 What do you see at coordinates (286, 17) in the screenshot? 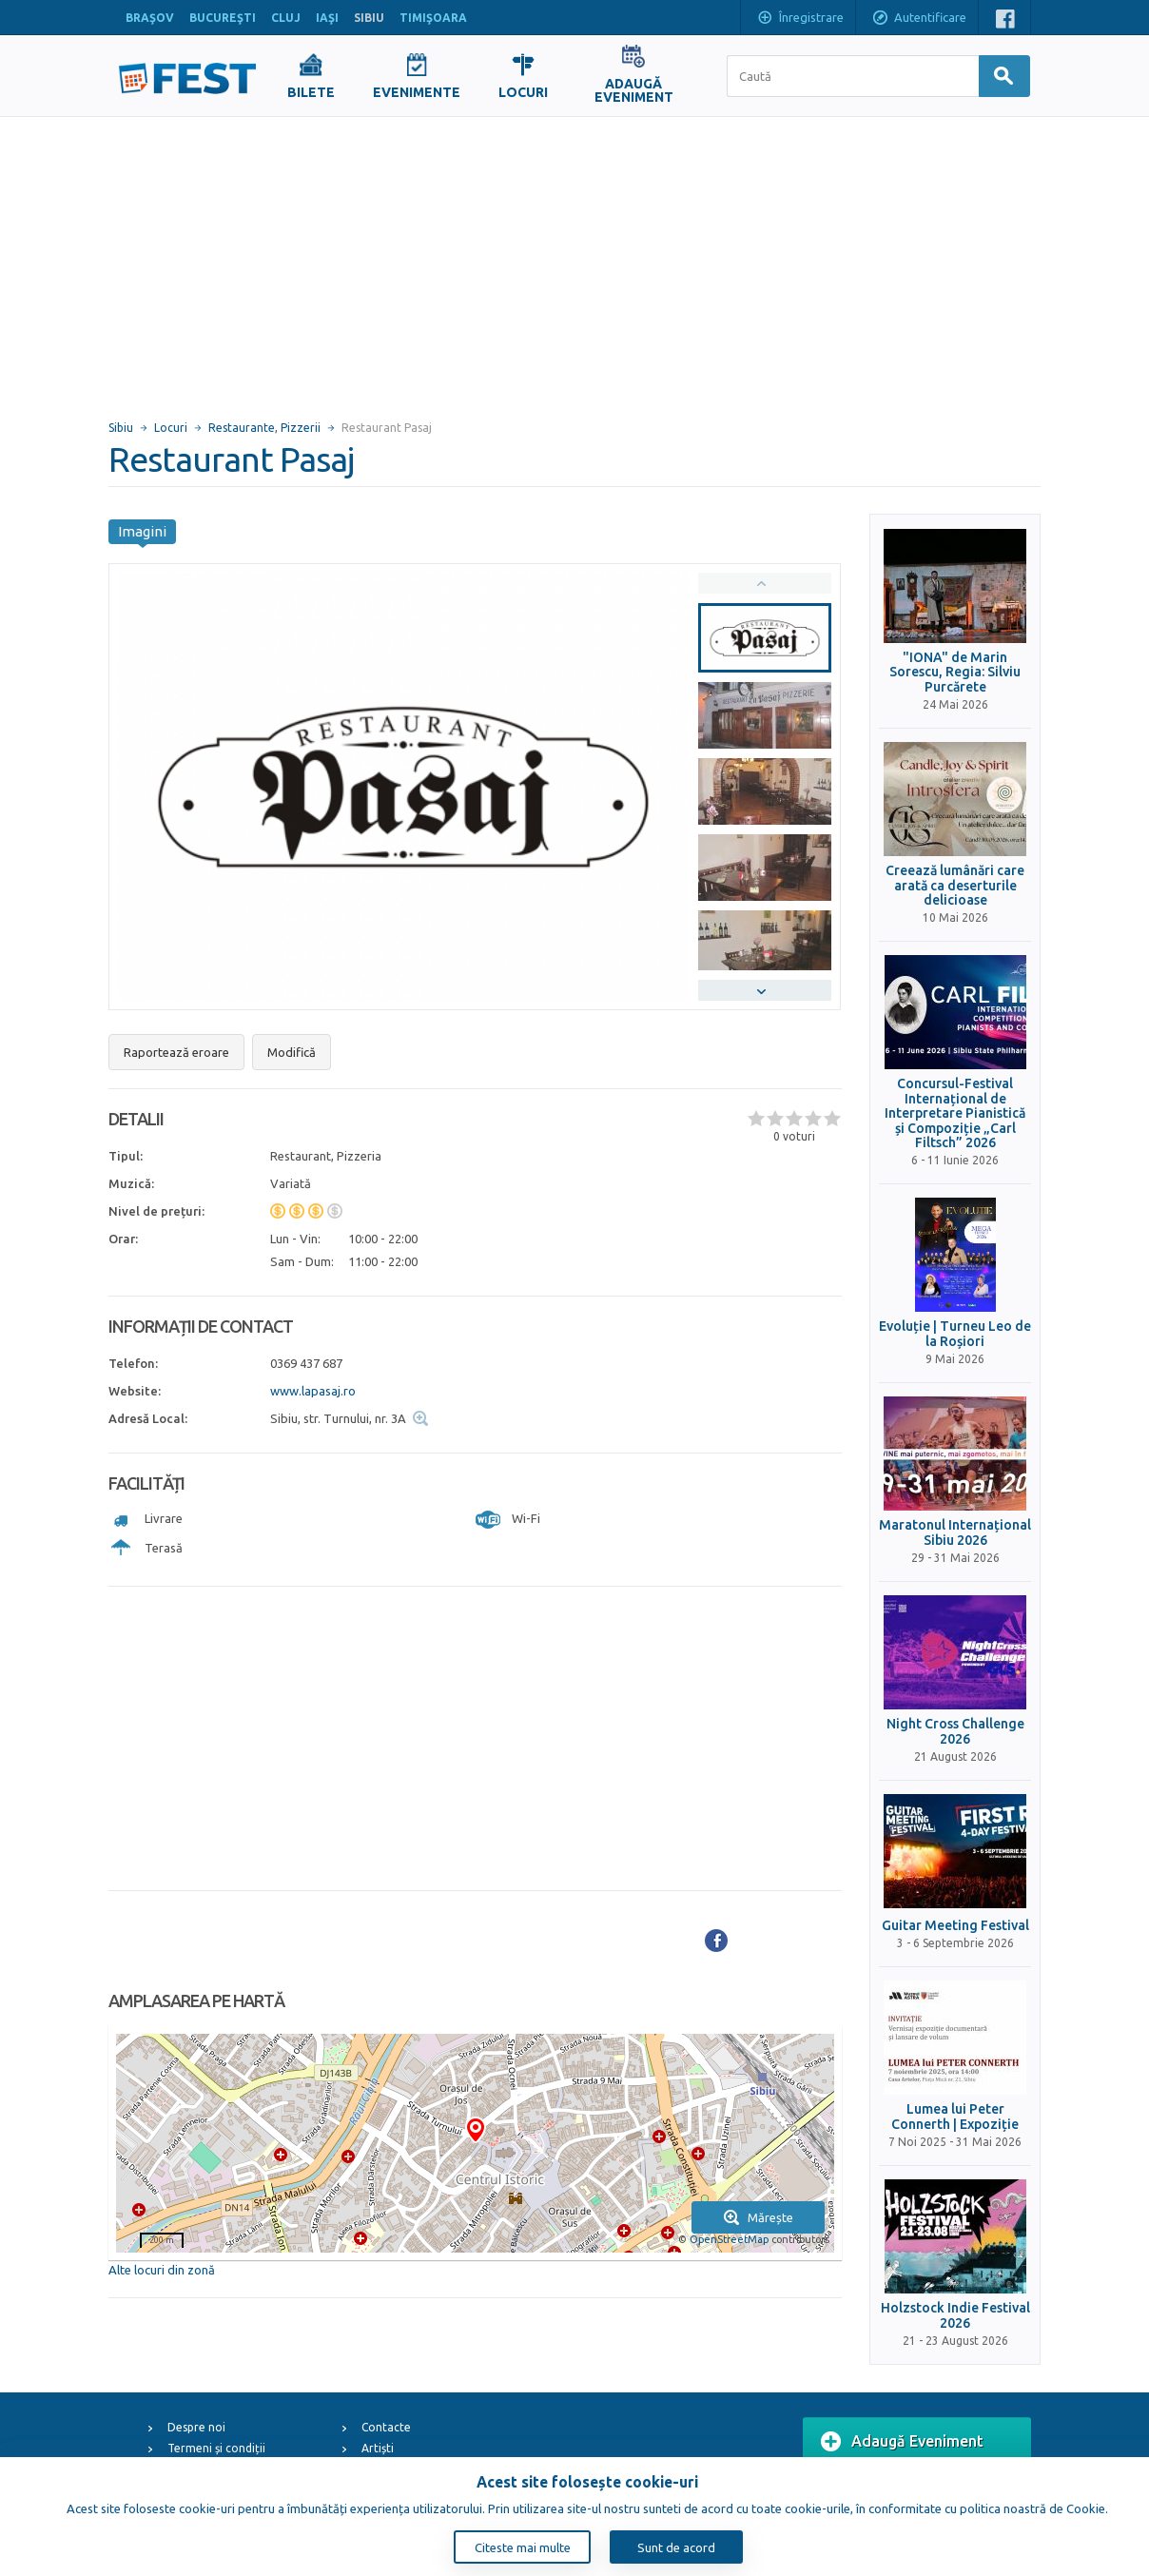
I see `CLUJ` at bounding box center [286, 17].